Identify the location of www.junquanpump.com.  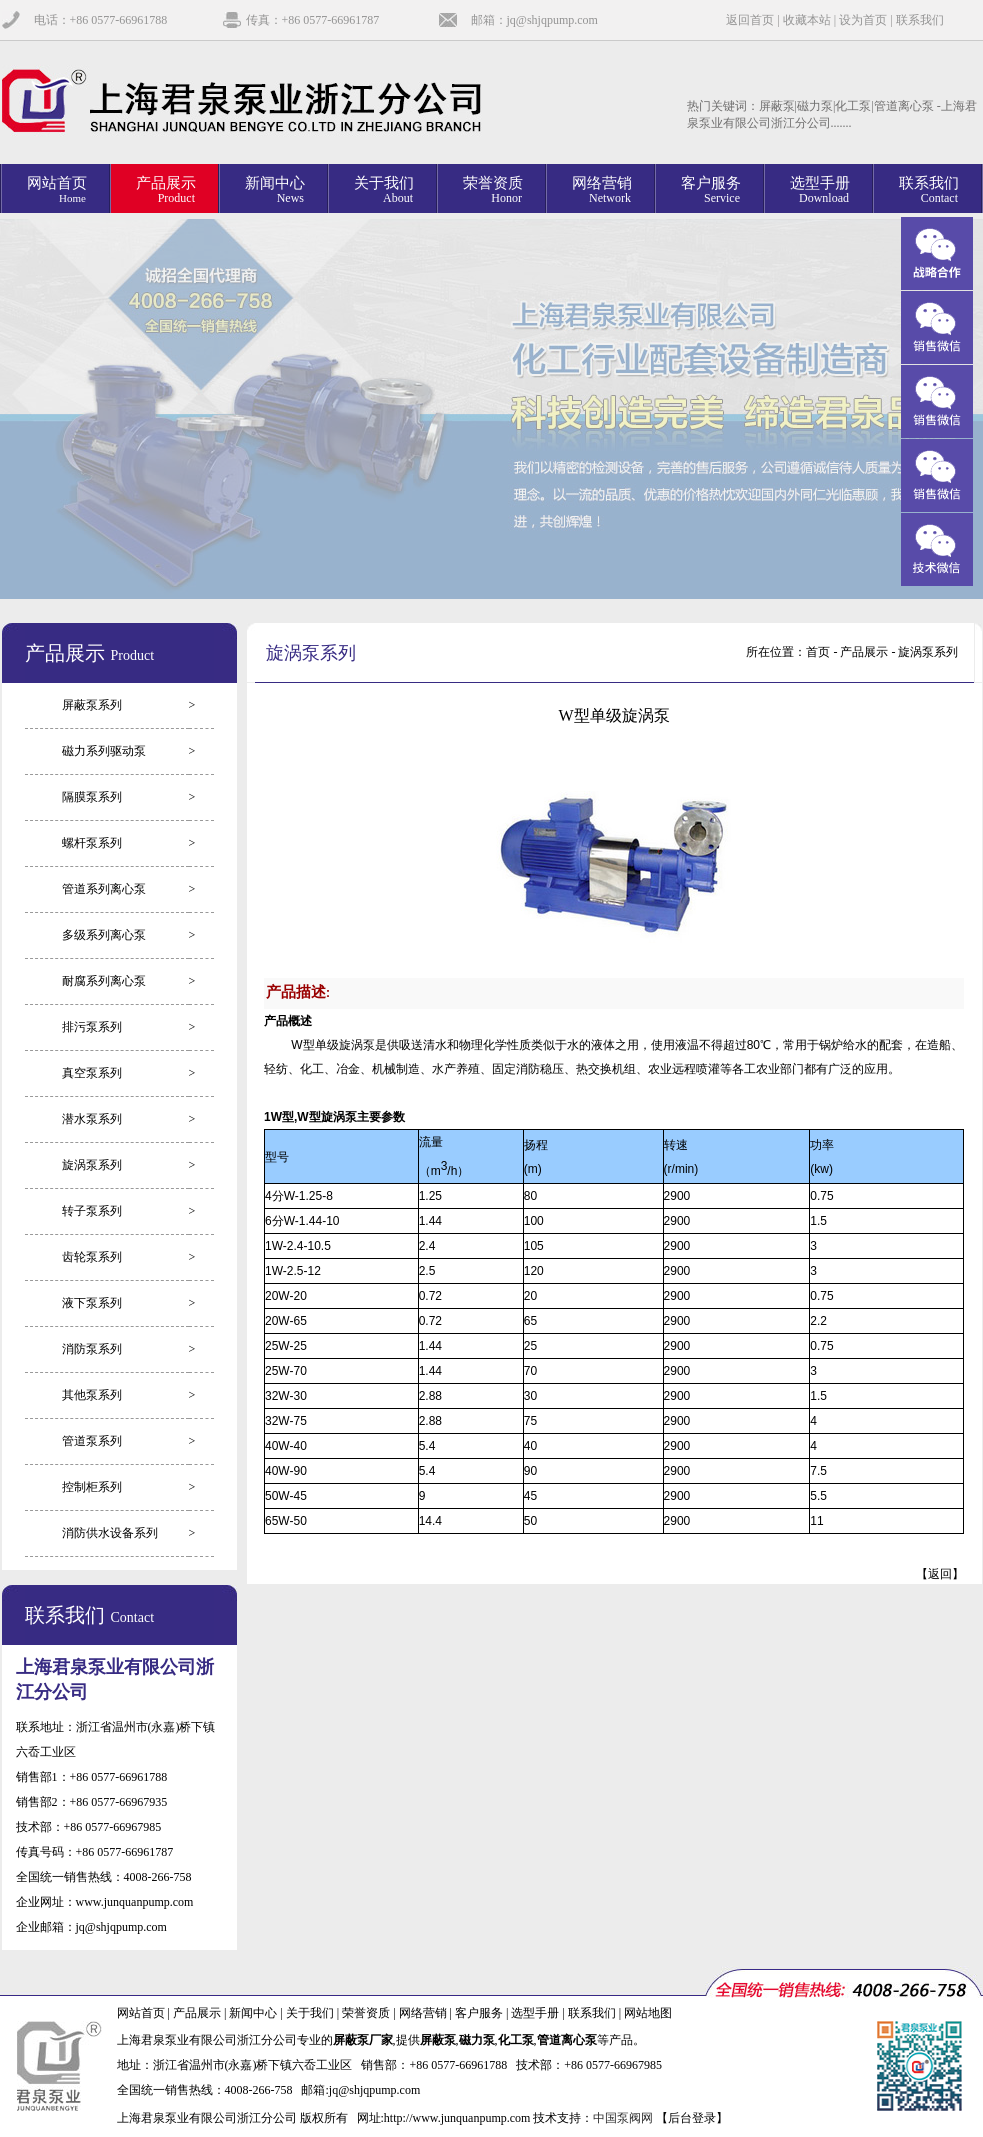
(135, 1902).